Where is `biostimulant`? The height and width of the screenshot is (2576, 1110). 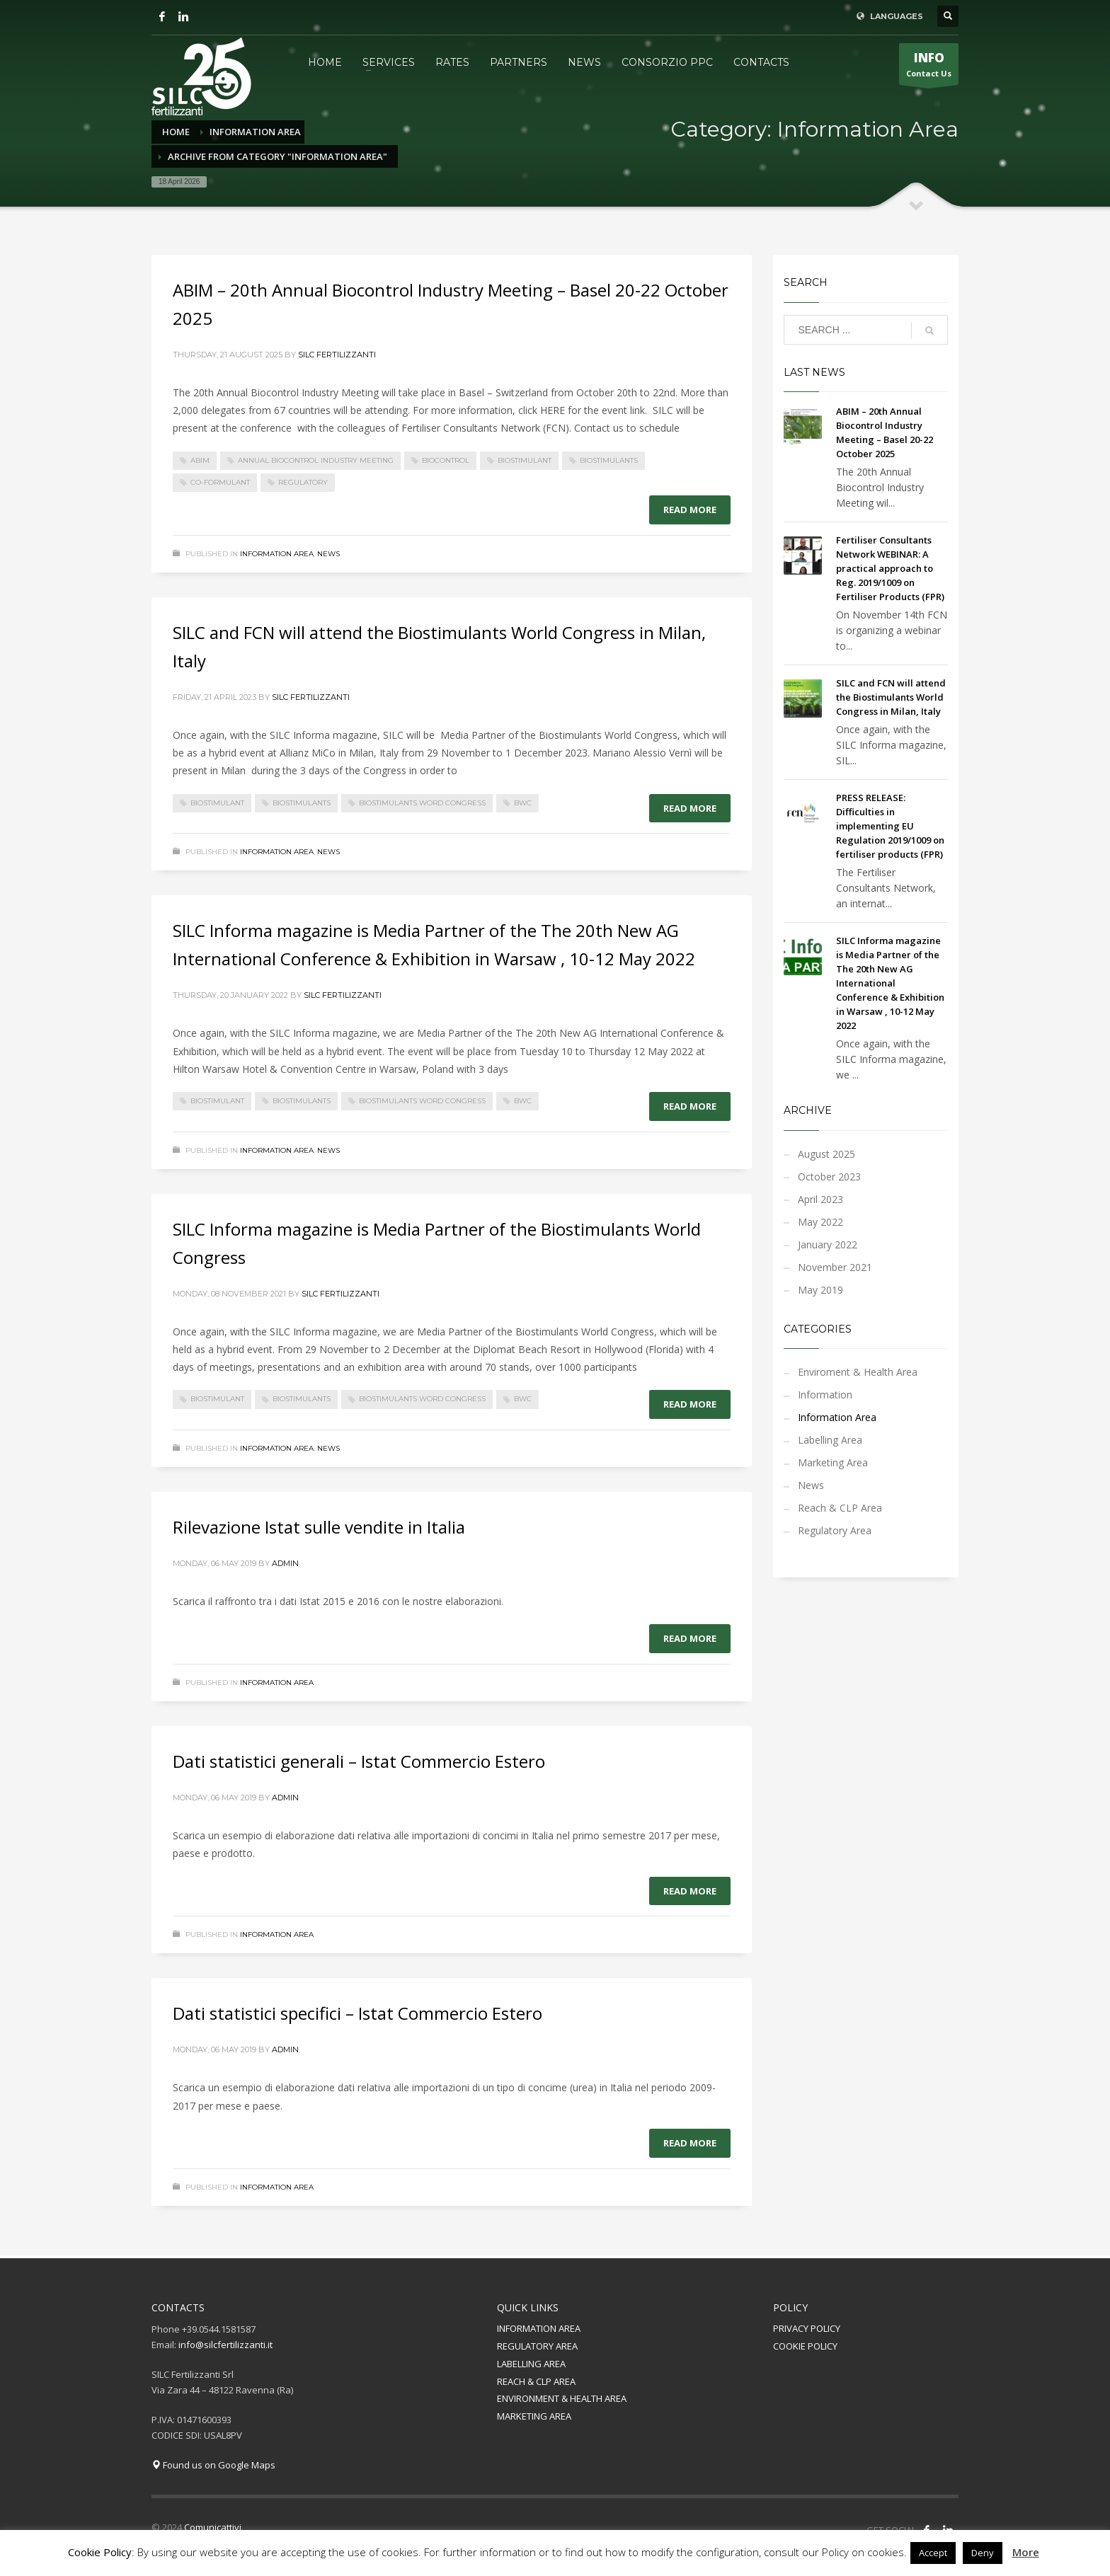
biostimulant is located at coordinates (524, 460).